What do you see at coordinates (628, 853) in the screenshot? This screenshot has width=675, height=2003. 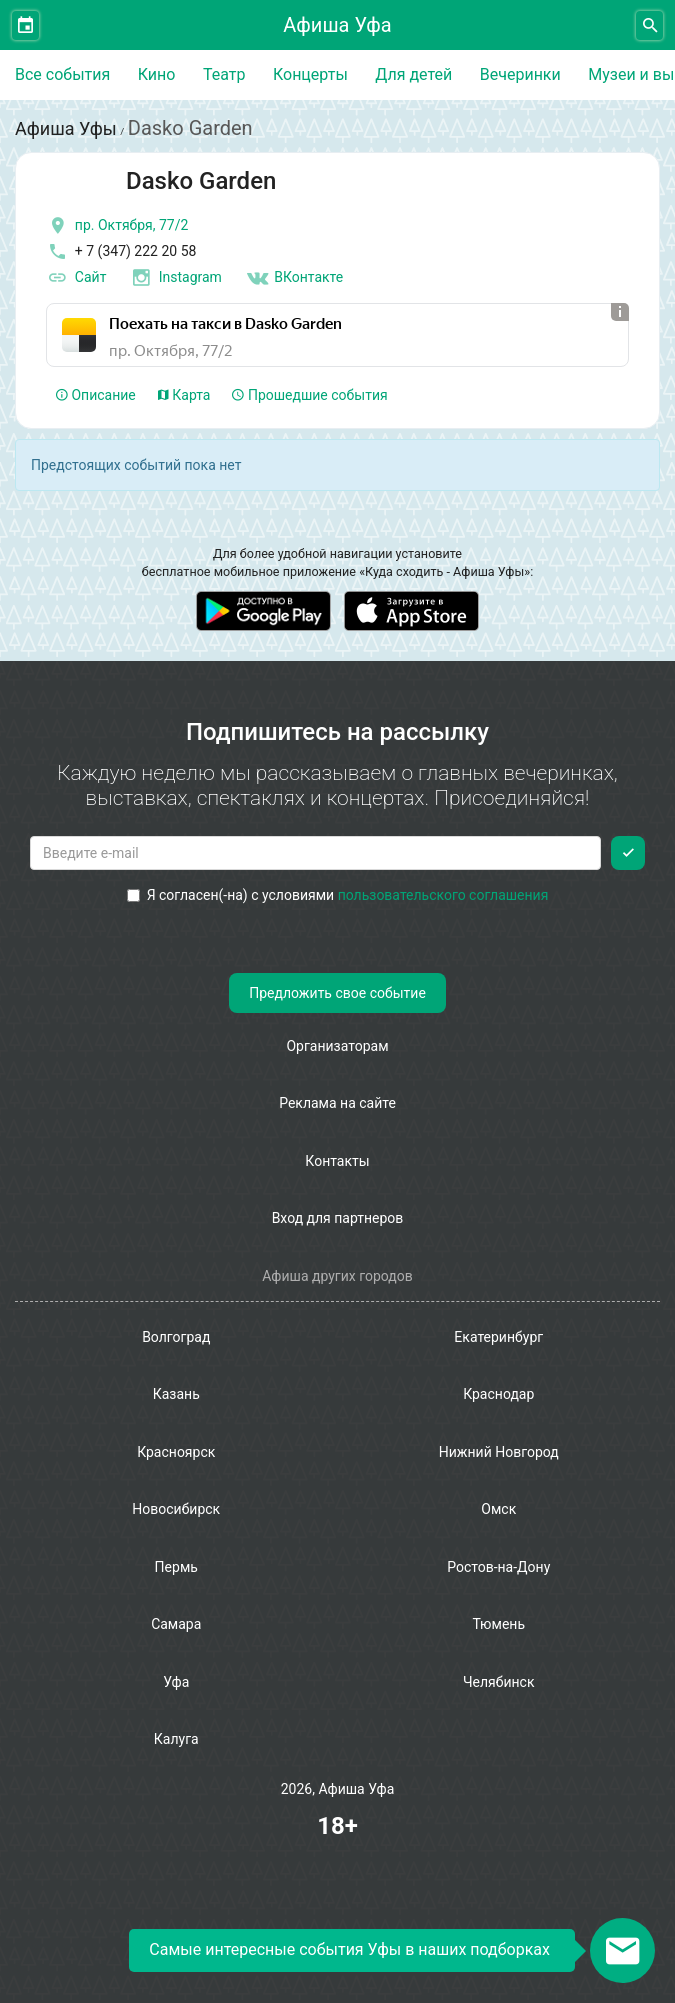 I see `[Подписаться]` at bounding box center [628, 853].